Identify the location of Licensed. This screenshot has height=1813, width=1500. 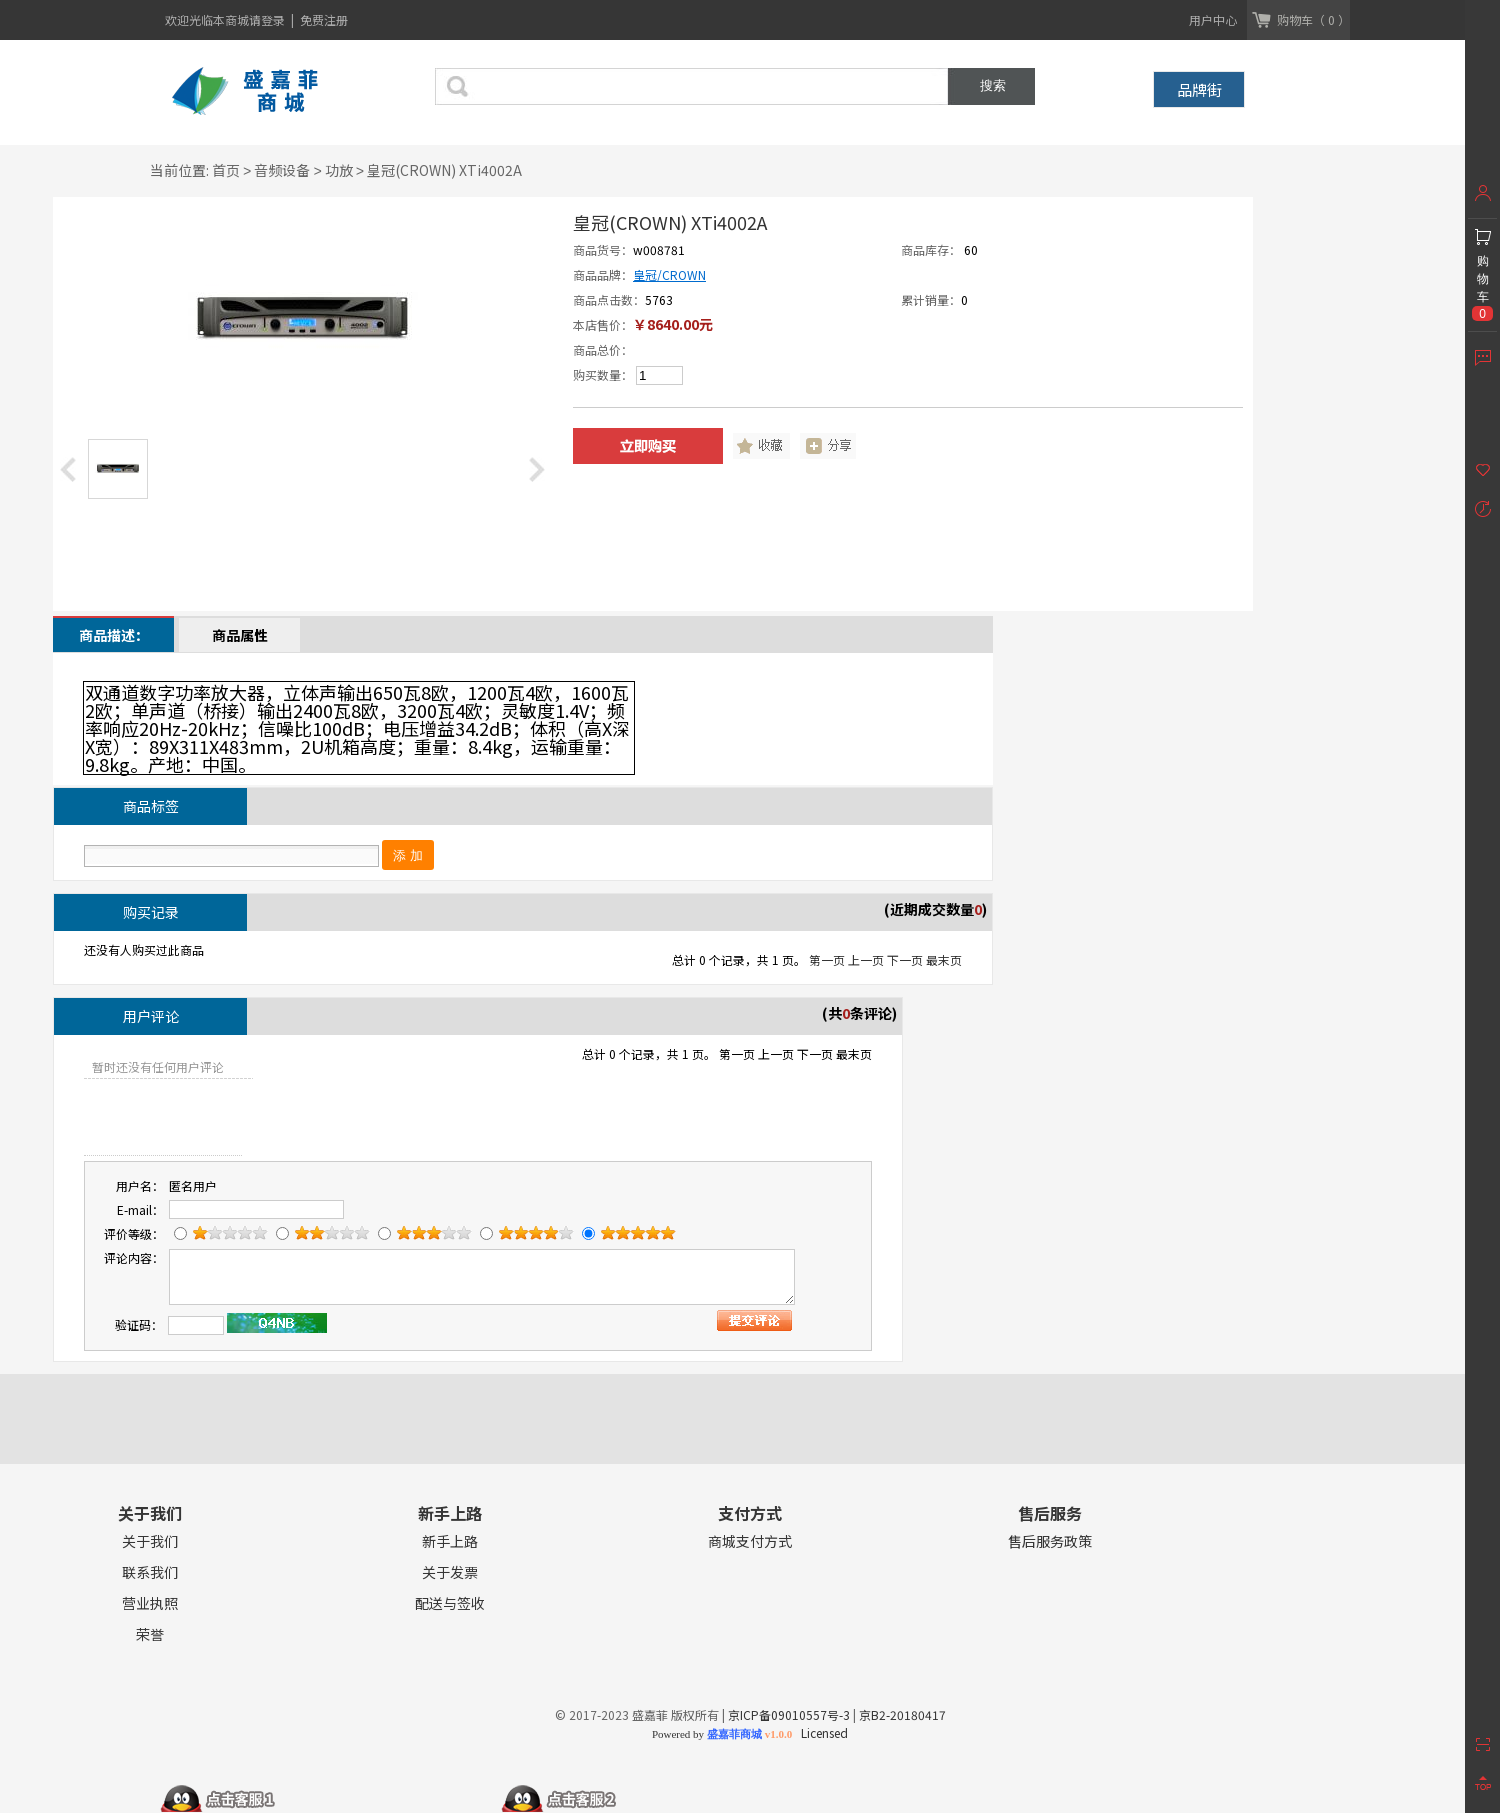
(821, 1732).